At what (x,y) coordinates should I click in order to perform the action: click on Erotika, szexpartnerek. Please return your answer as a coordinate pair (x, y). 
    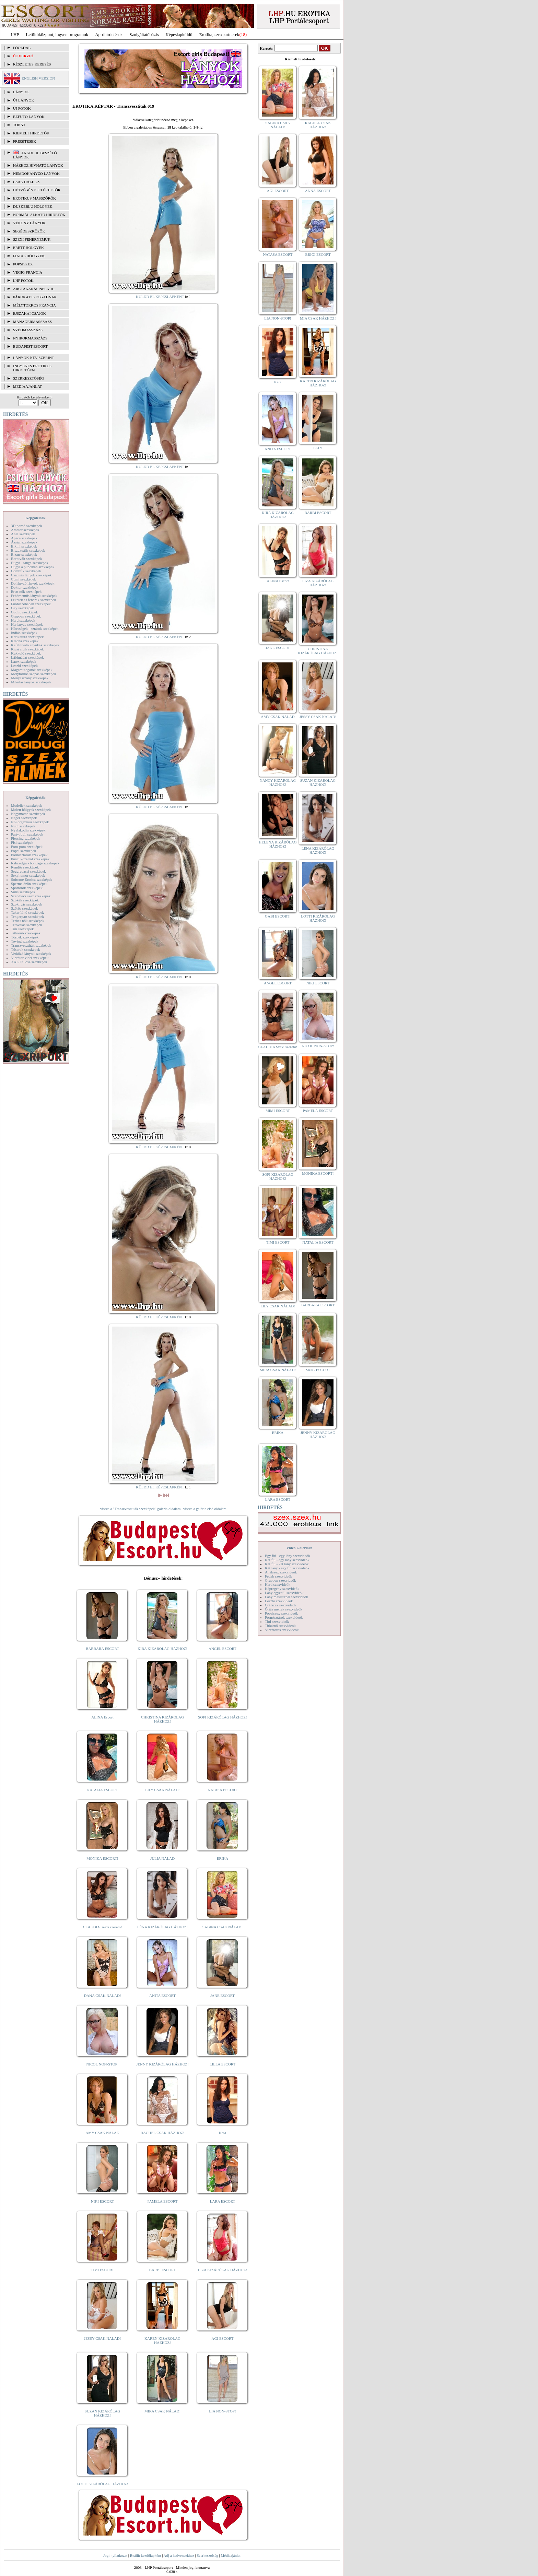
    Looking at the image, I should click on (219, 34).